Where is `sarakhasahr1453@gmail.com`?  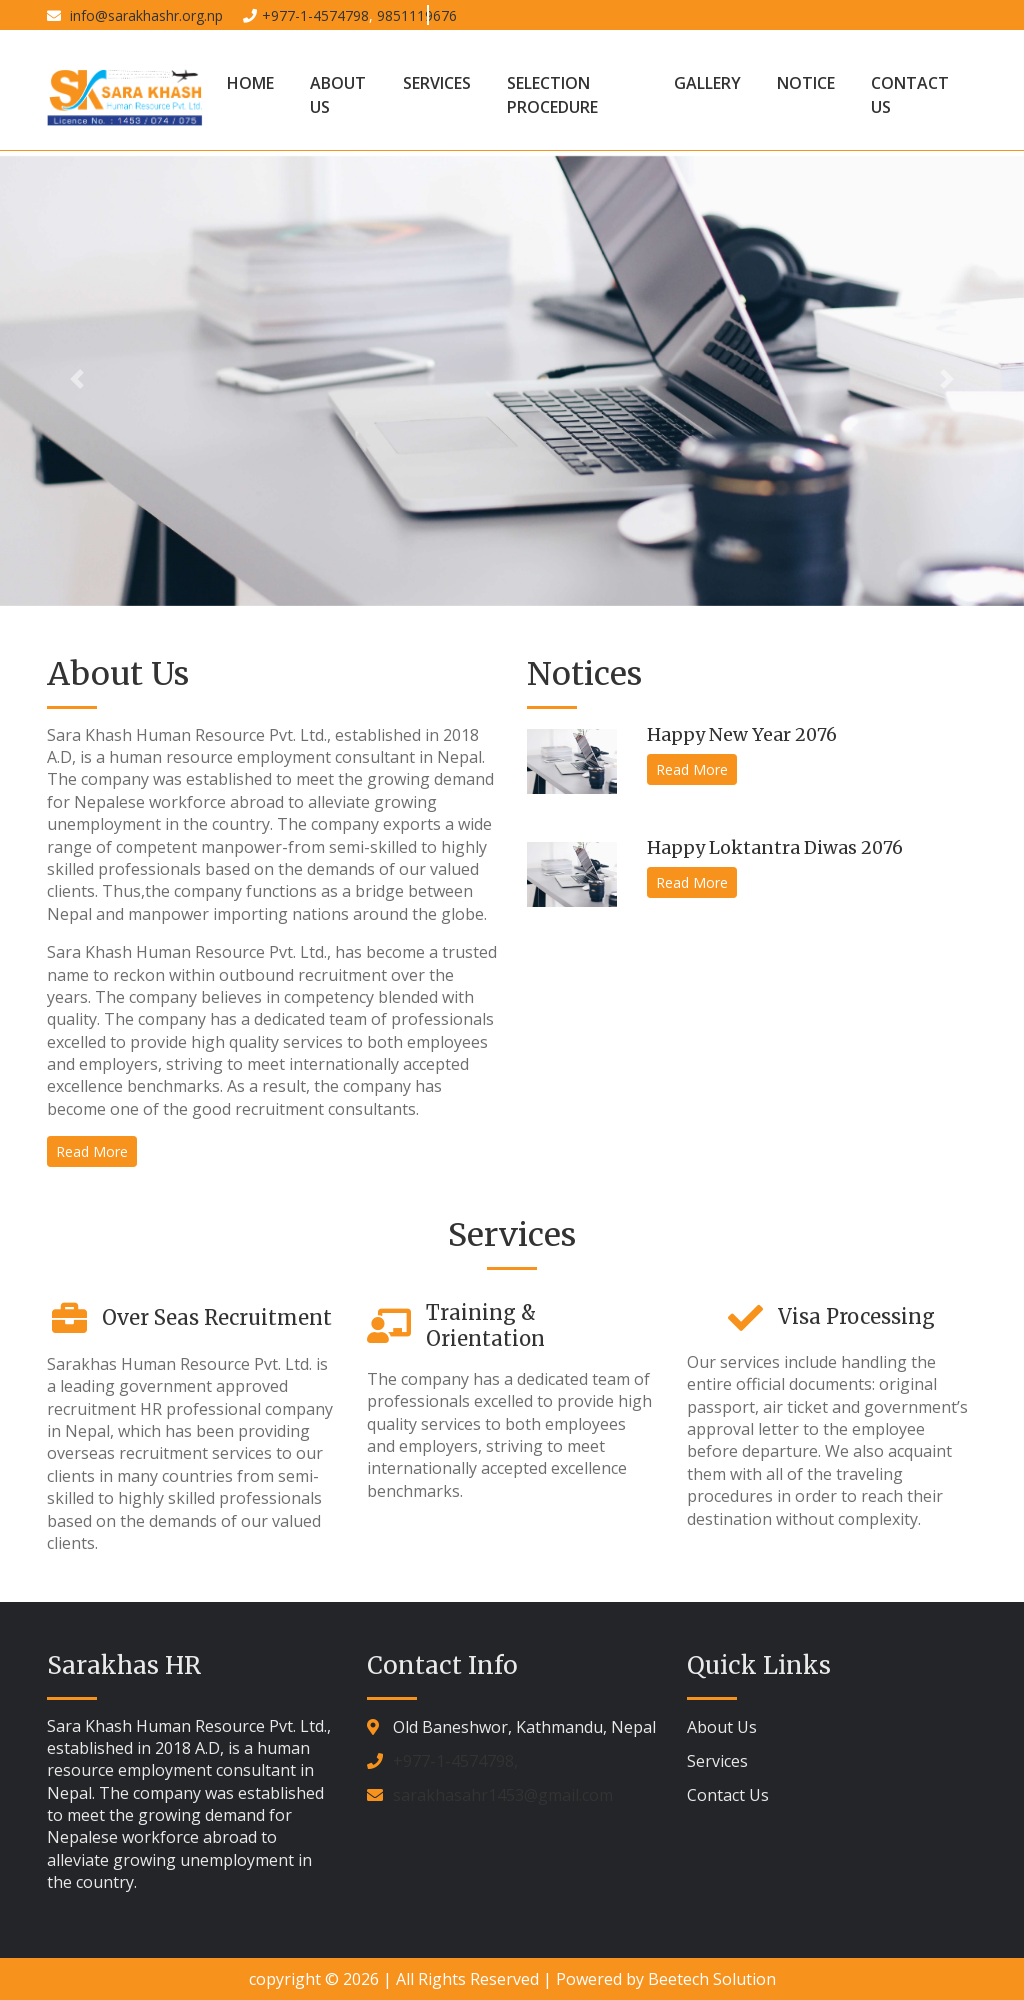
sarakhasahr1453@gmail.com is located at coordinates (503, 1795).